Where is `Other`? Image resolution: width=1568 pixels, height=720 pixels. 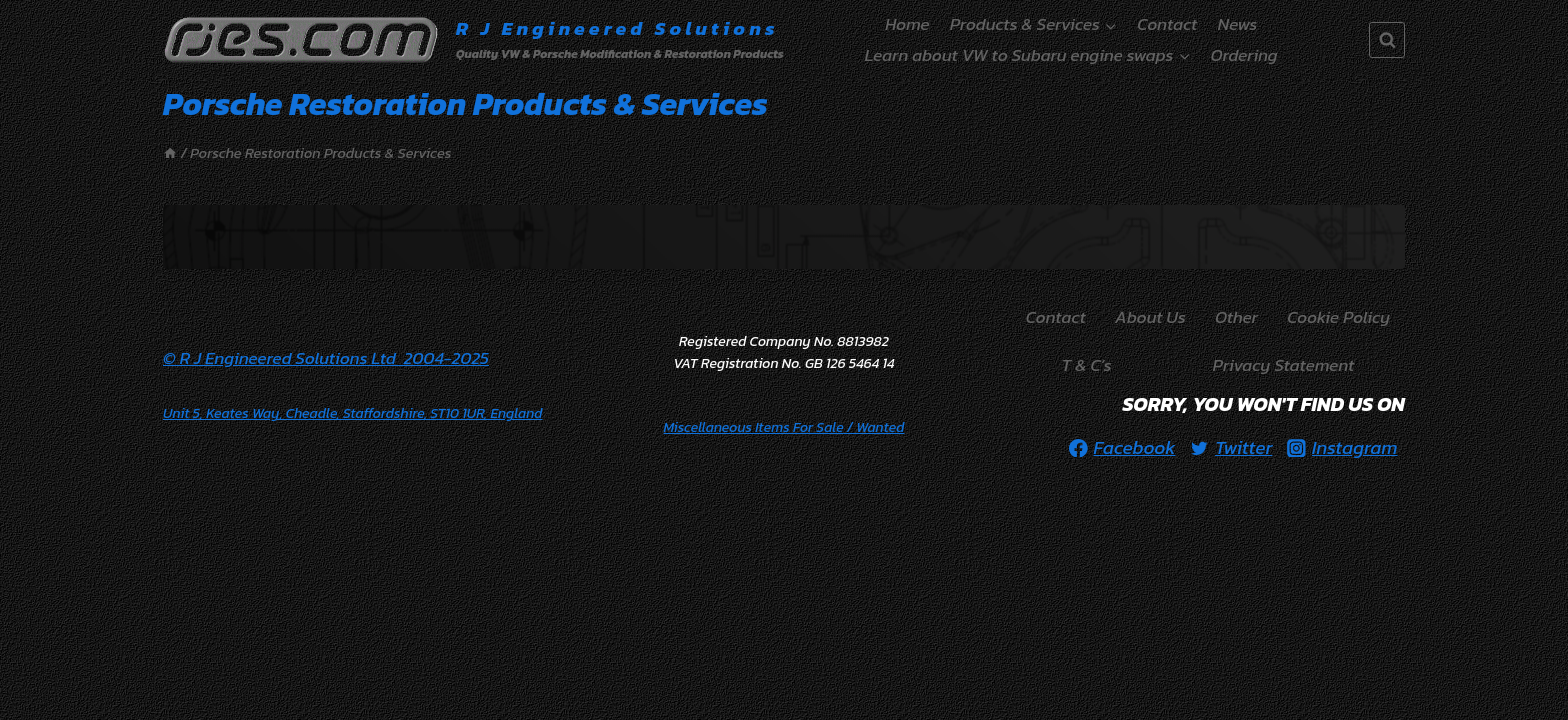 Other is located at coordinates (1236, 317).